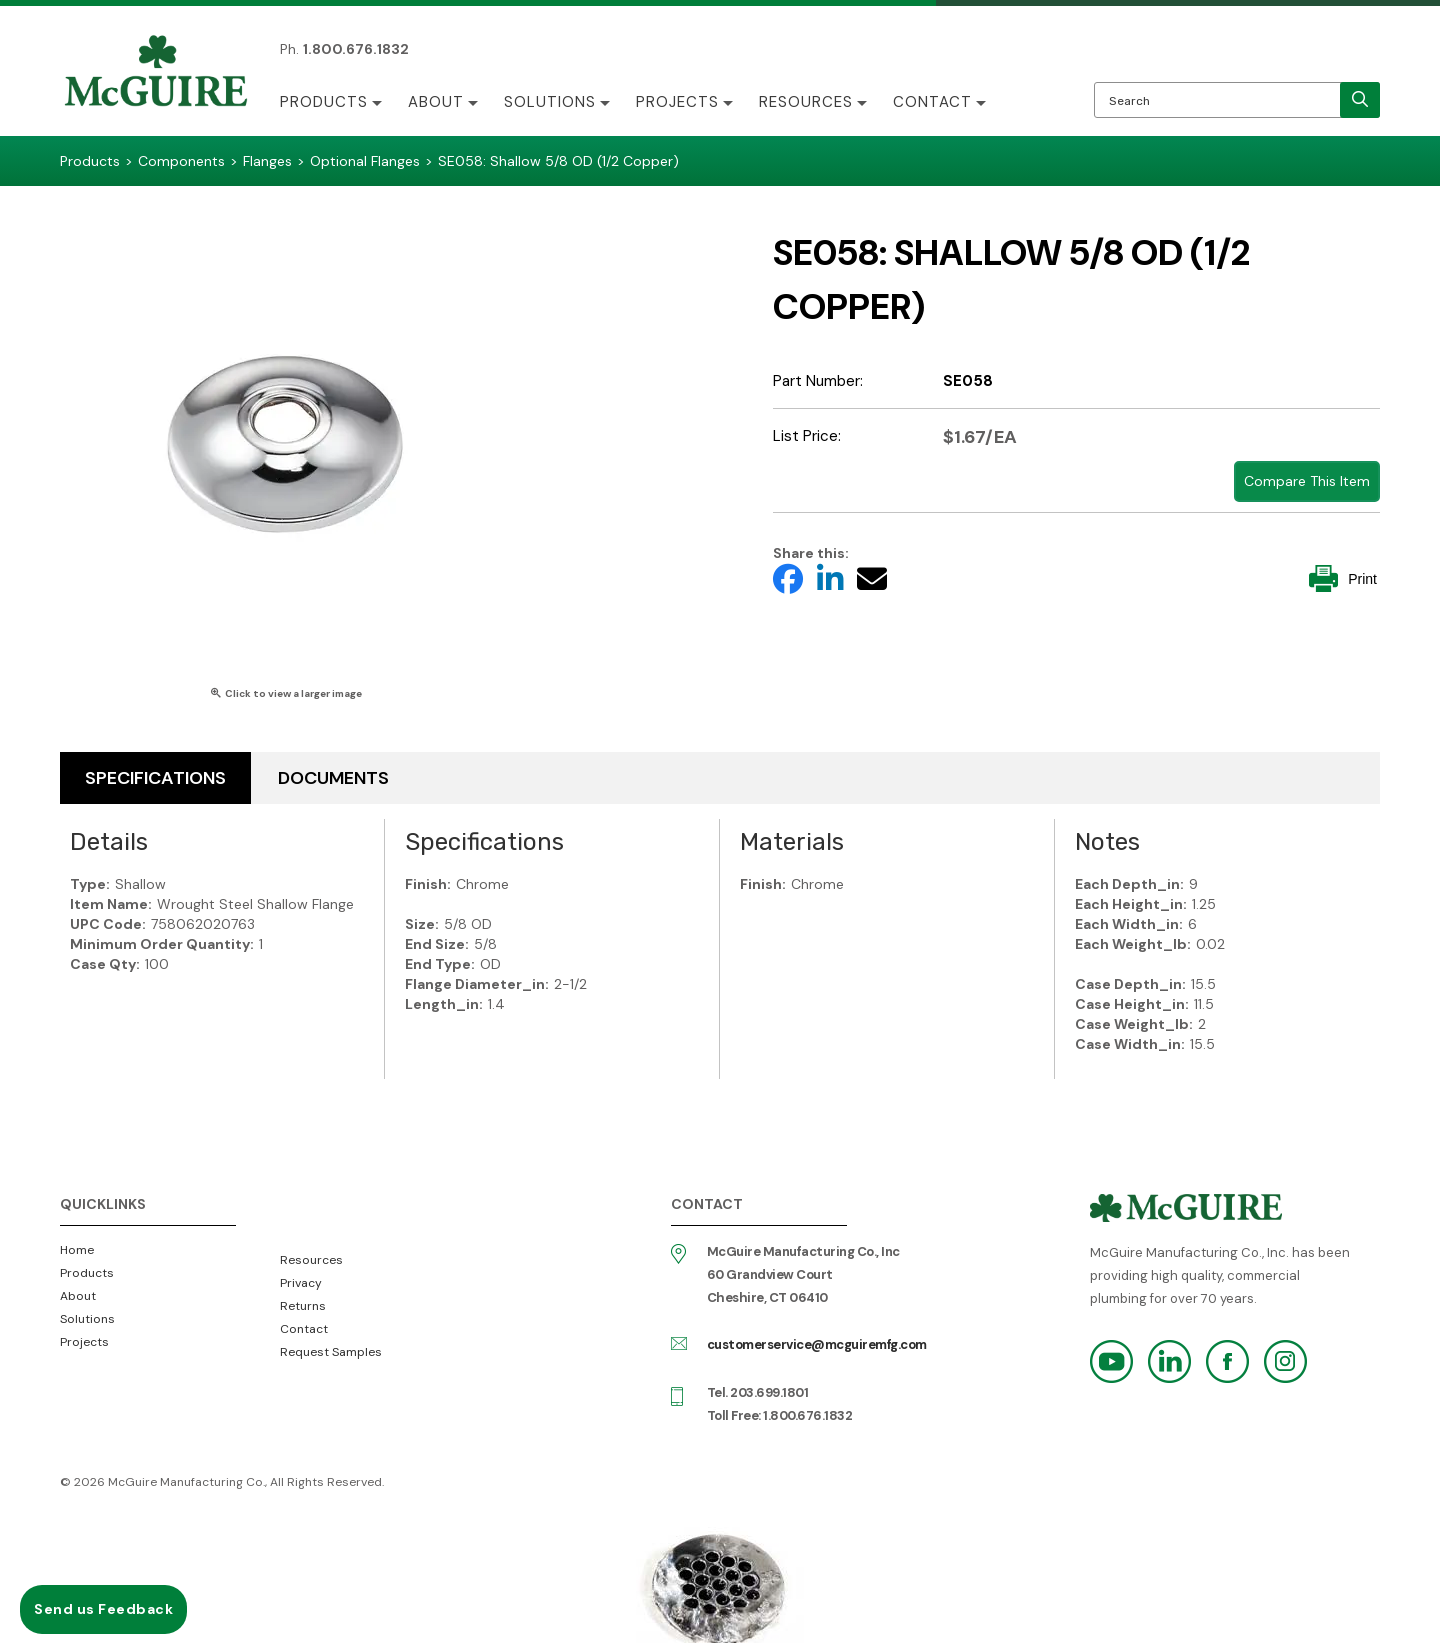 This screenshot has width=1440, height=1649. What do you see at coordinates (333, 778) in the screenshot?
I see `Documents` at bounding box center [333, 778].